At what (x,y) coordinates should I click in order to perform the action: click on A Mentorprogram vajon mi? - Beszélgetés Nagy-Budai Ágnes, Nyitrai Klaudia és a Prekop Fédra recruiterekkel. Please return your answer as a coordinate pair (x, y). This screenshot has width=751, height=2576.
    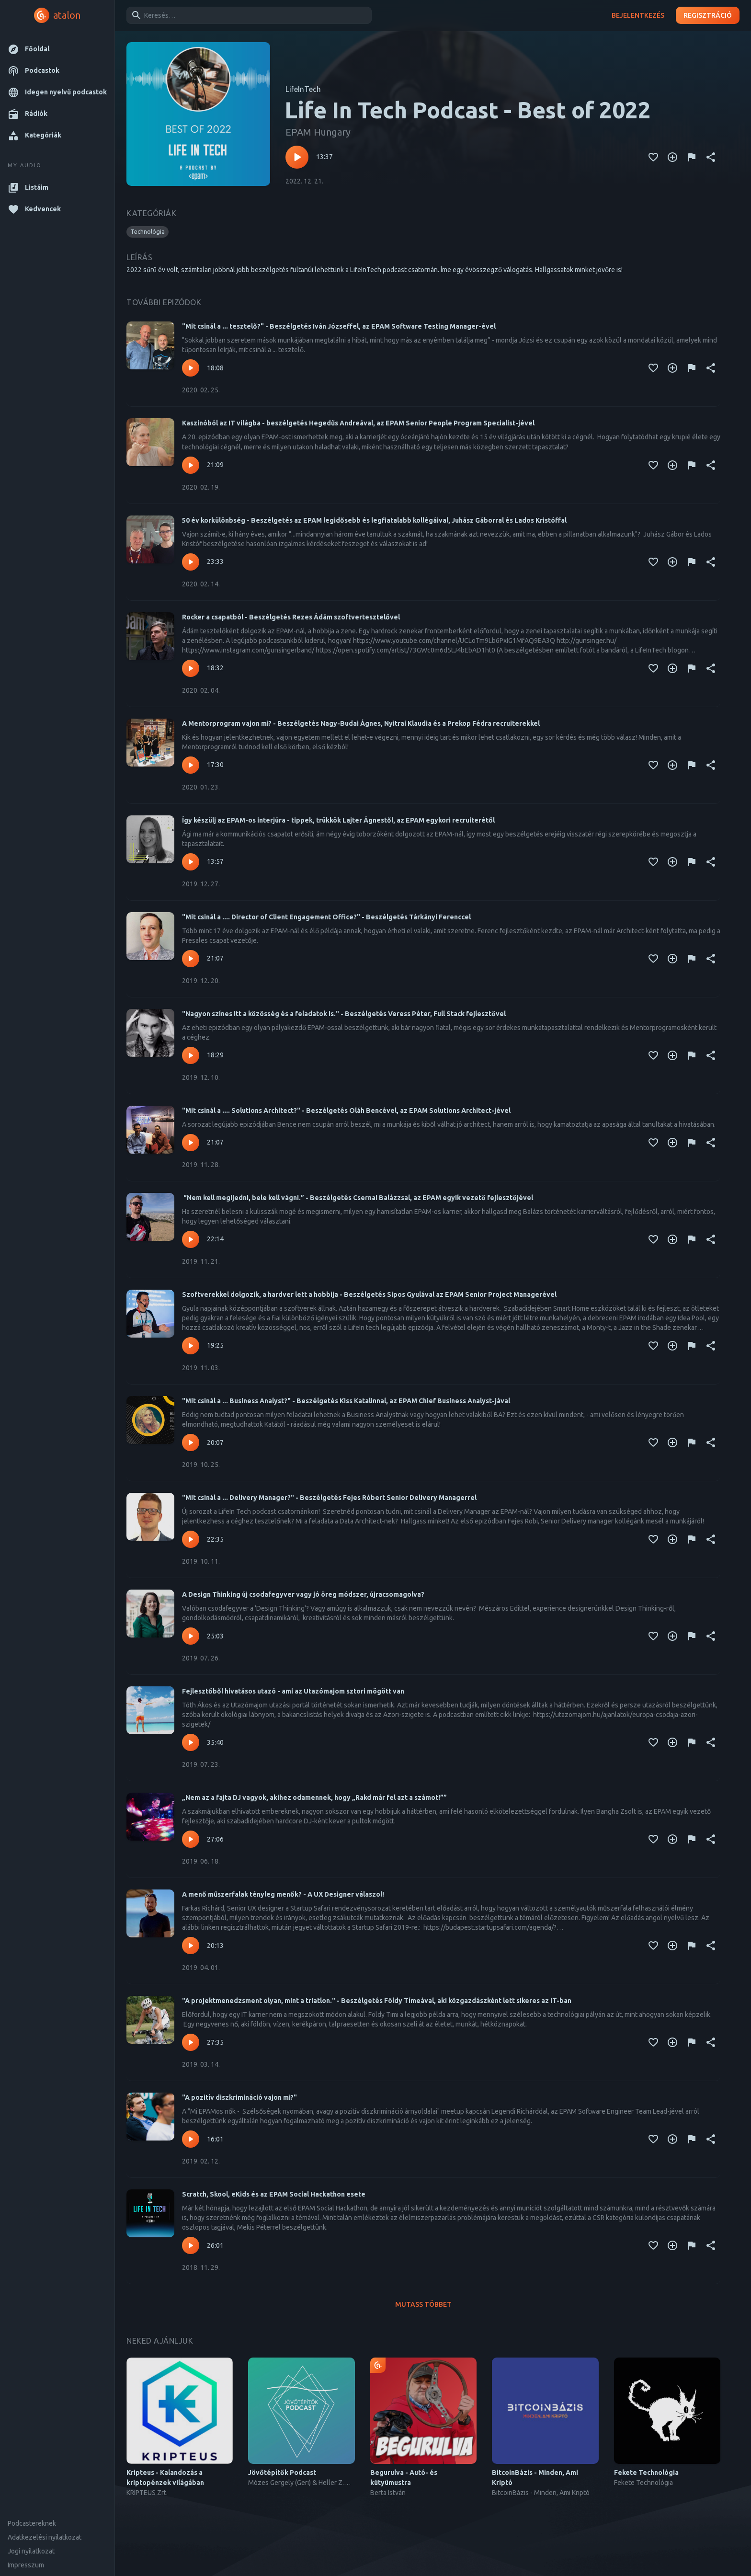
    Looking at the image, I should click on (361, 723).